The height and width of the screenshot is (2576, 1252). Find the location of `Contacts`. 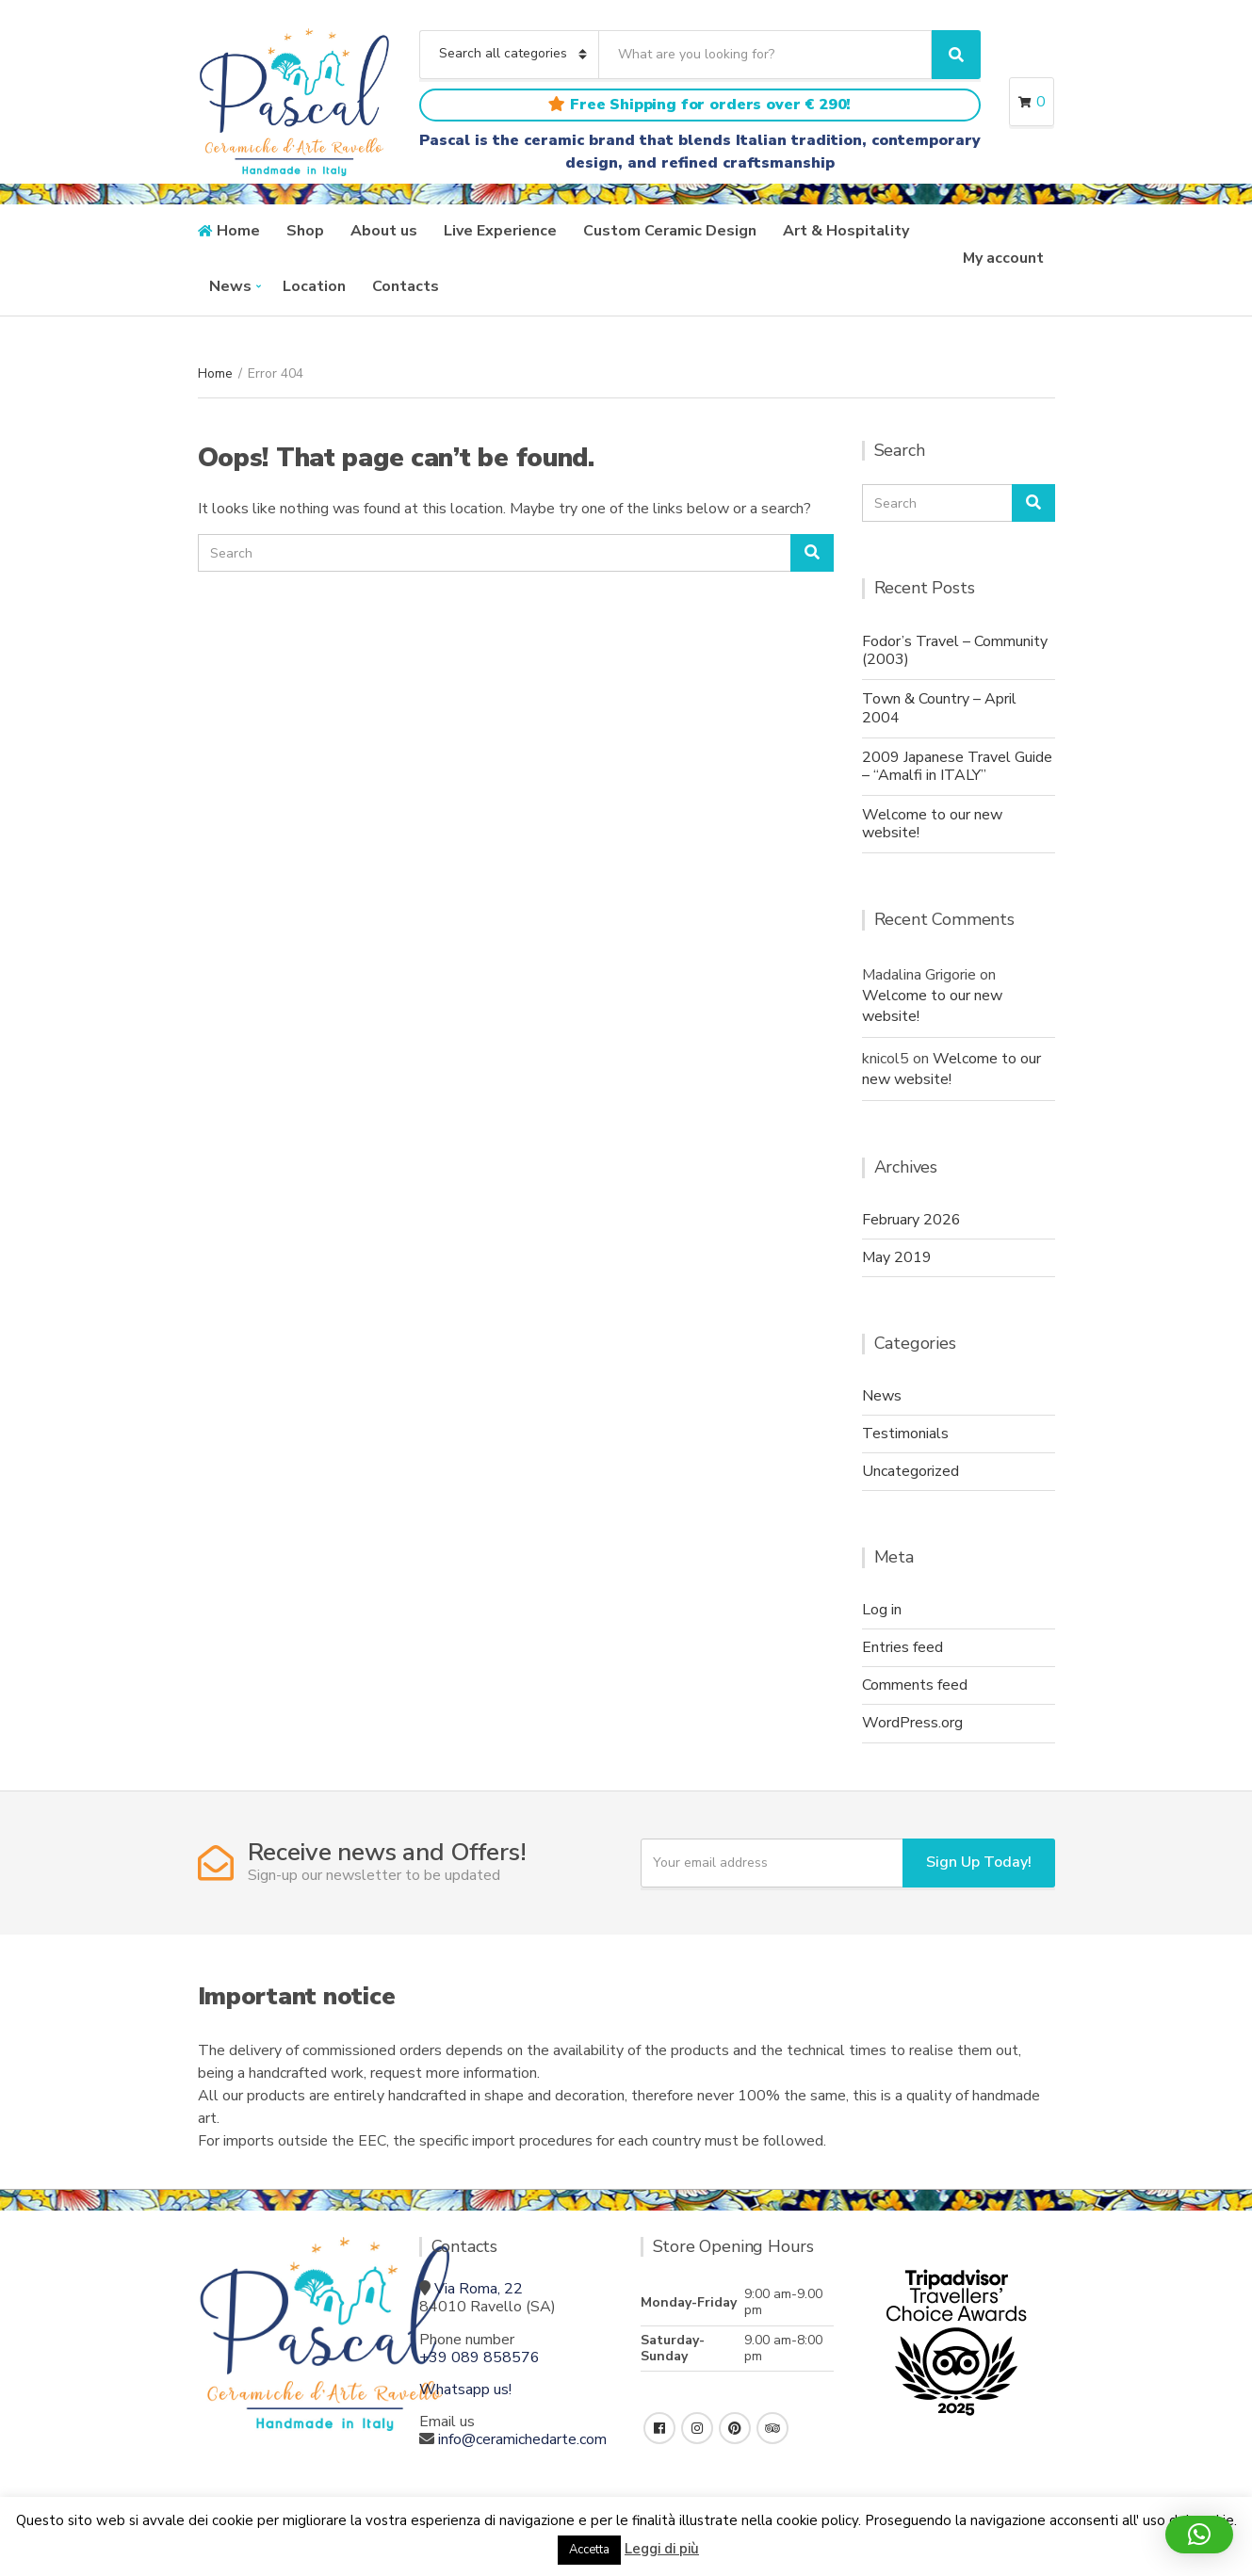

Contacts is located at coordinates (405, 286).